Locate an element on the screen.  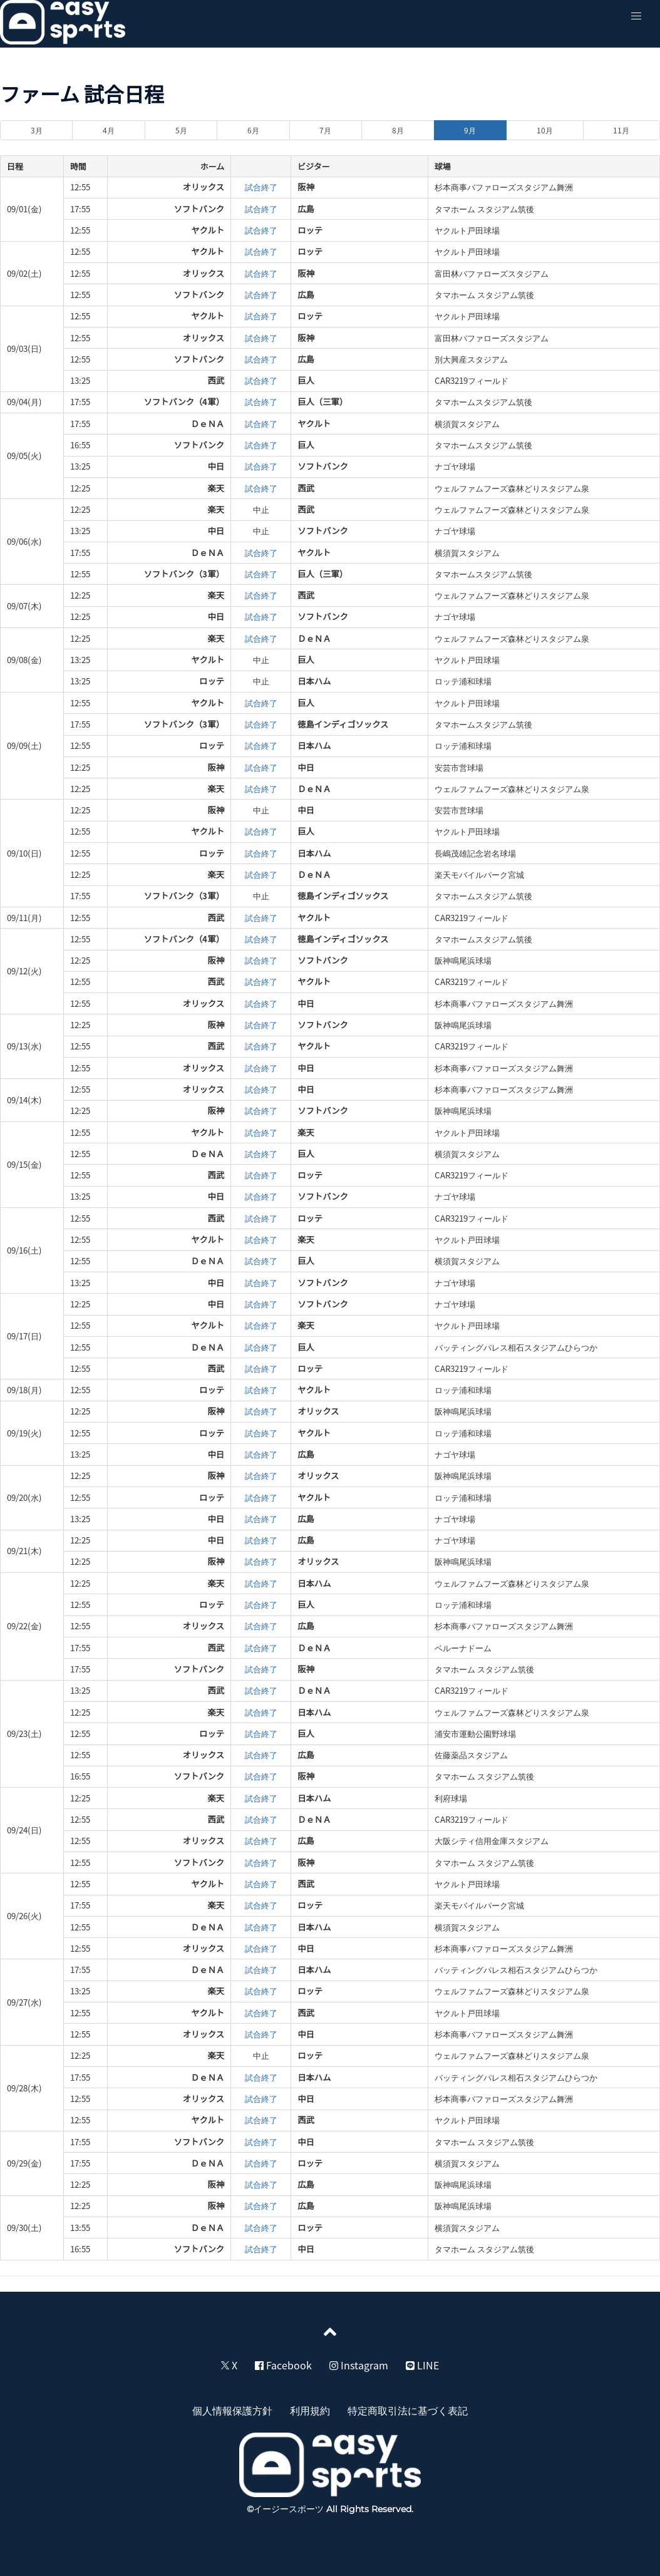
ソフトバンク is located at coordinates (198, 209).